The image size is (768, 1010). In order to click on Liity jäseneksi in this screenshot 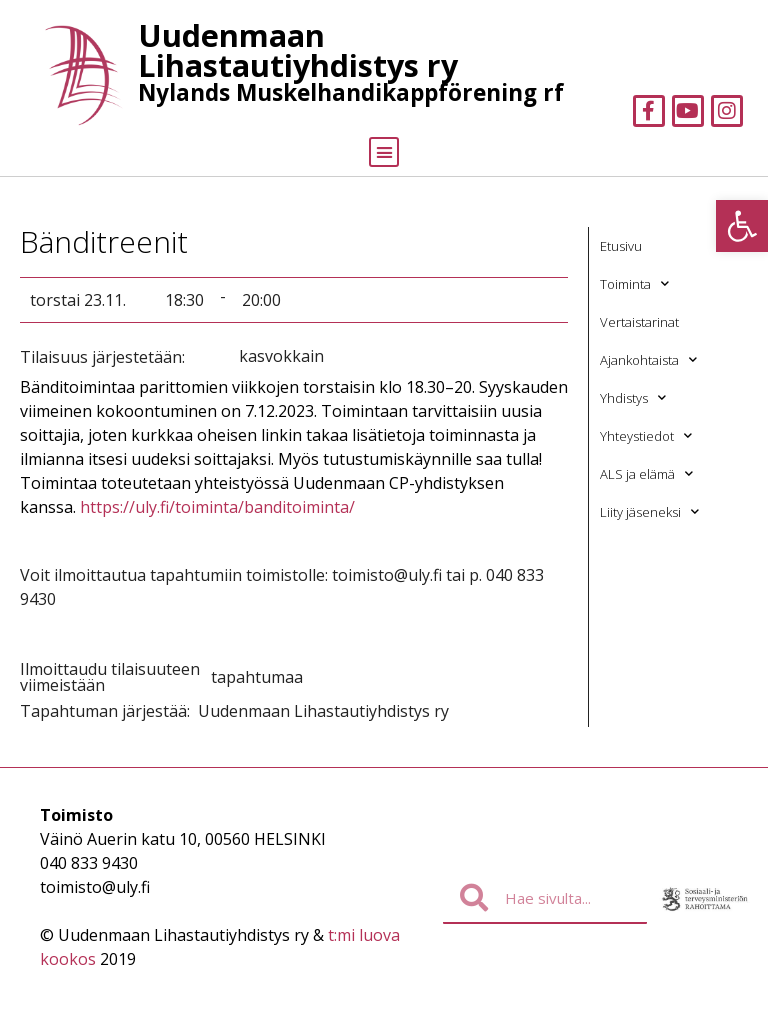, I will do `click(649, 511)`.